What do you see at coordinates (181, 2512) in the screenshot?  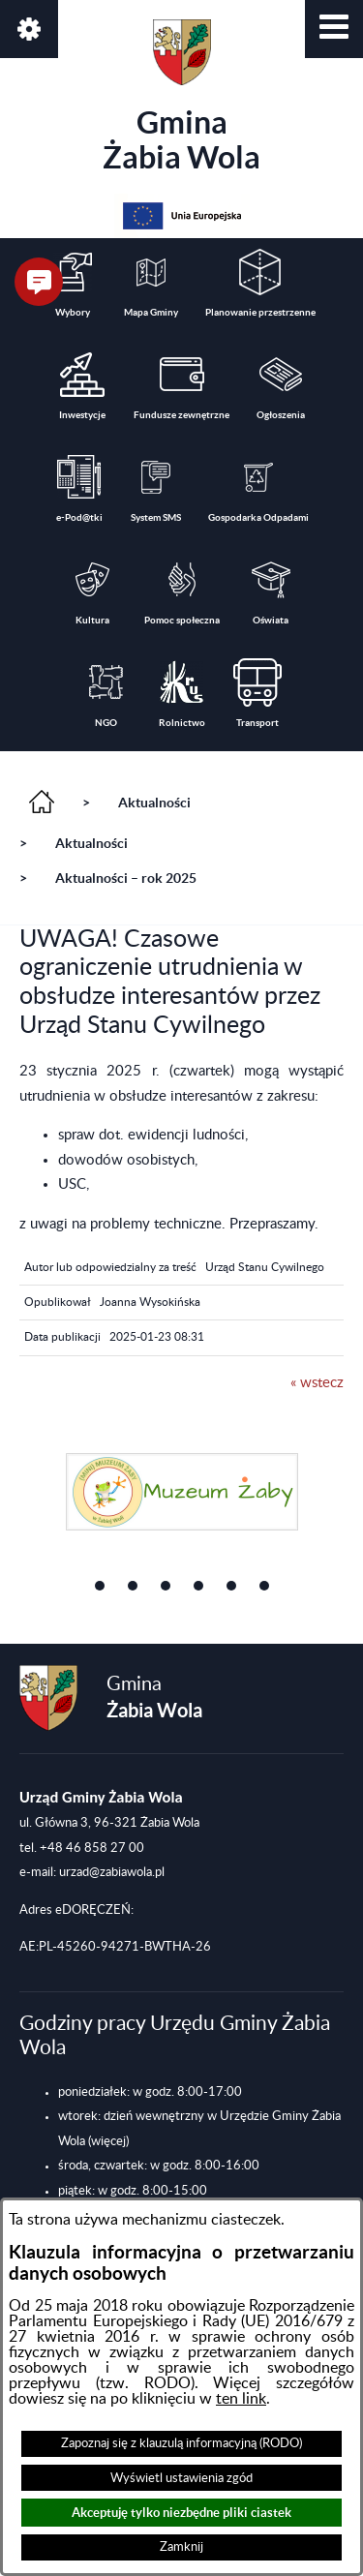 I see `Akceptuję tylko niezbędne pliki ciastek` at bounding box center [181, 2512].